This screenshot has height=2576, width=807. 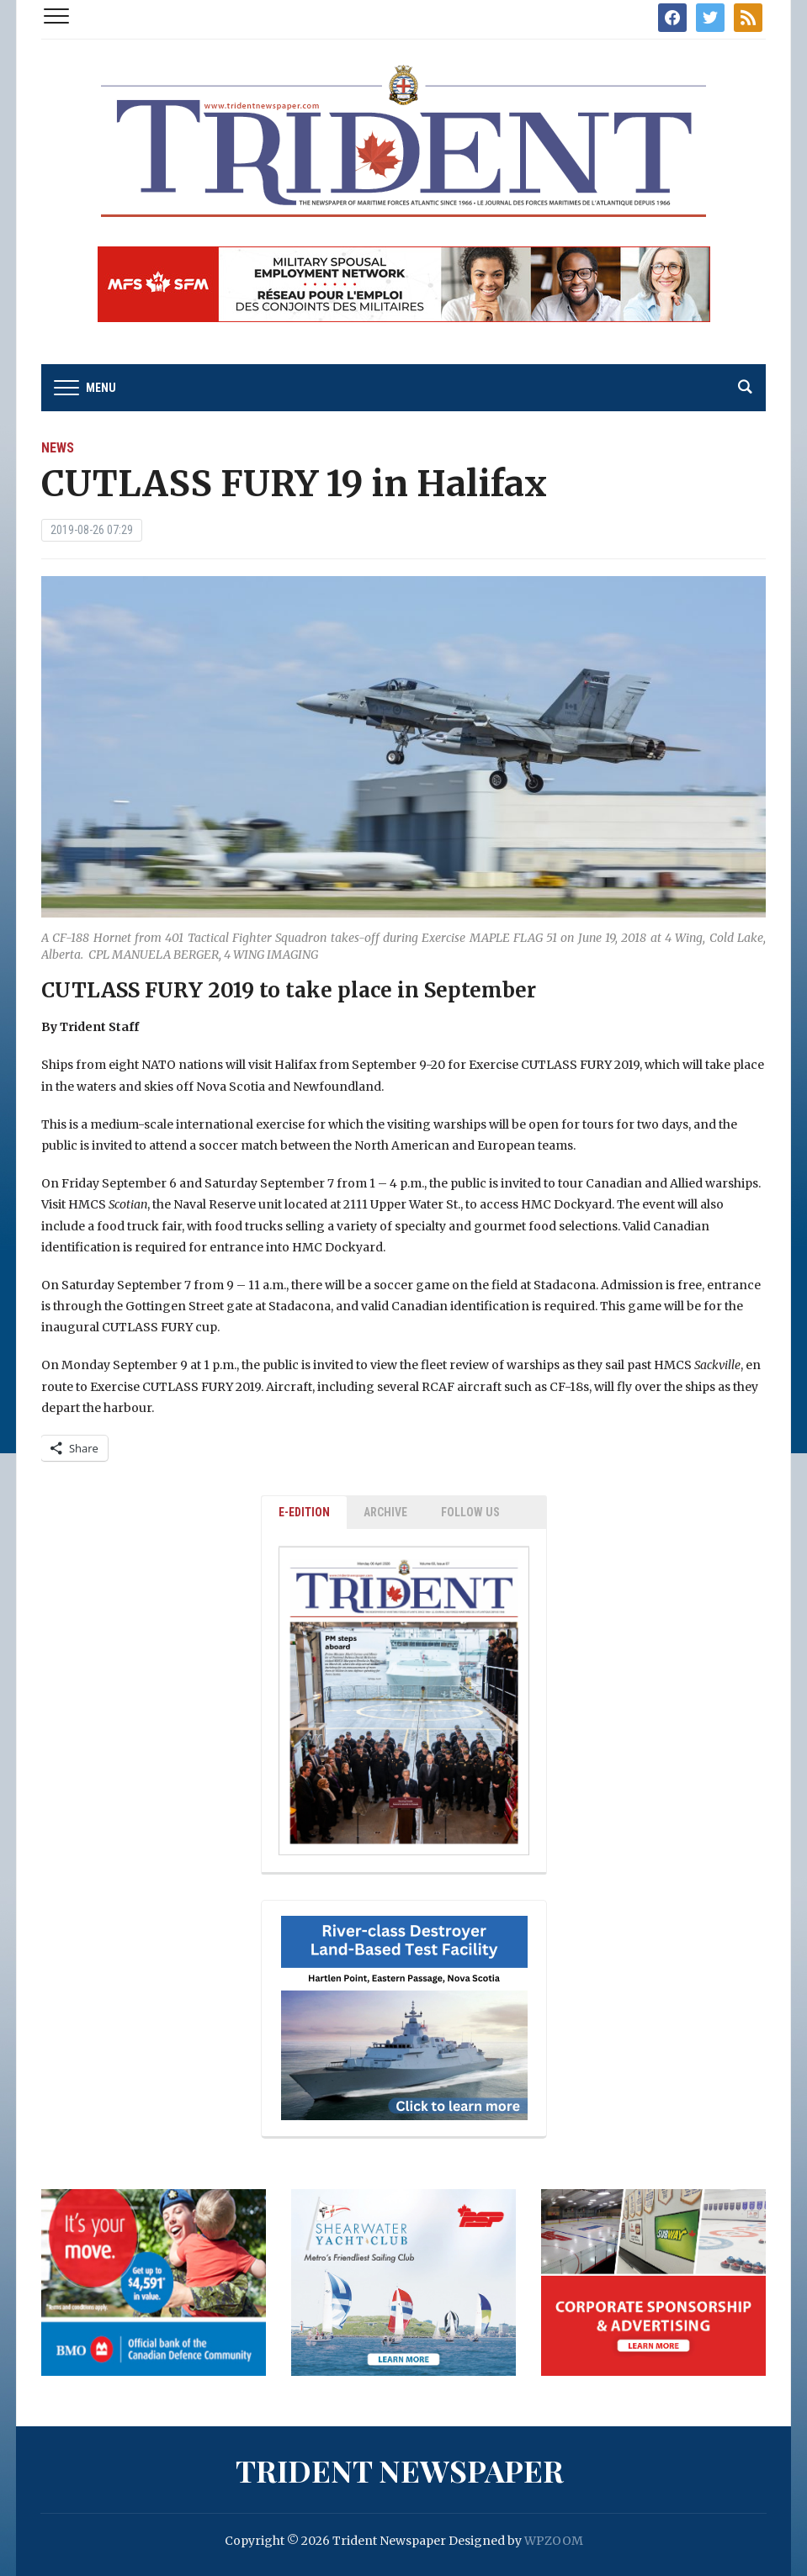 What do you see at coordinates (400, 2470) in the screenshot?
I see `Trident Newspaper` at bounding box center [400, 2470].